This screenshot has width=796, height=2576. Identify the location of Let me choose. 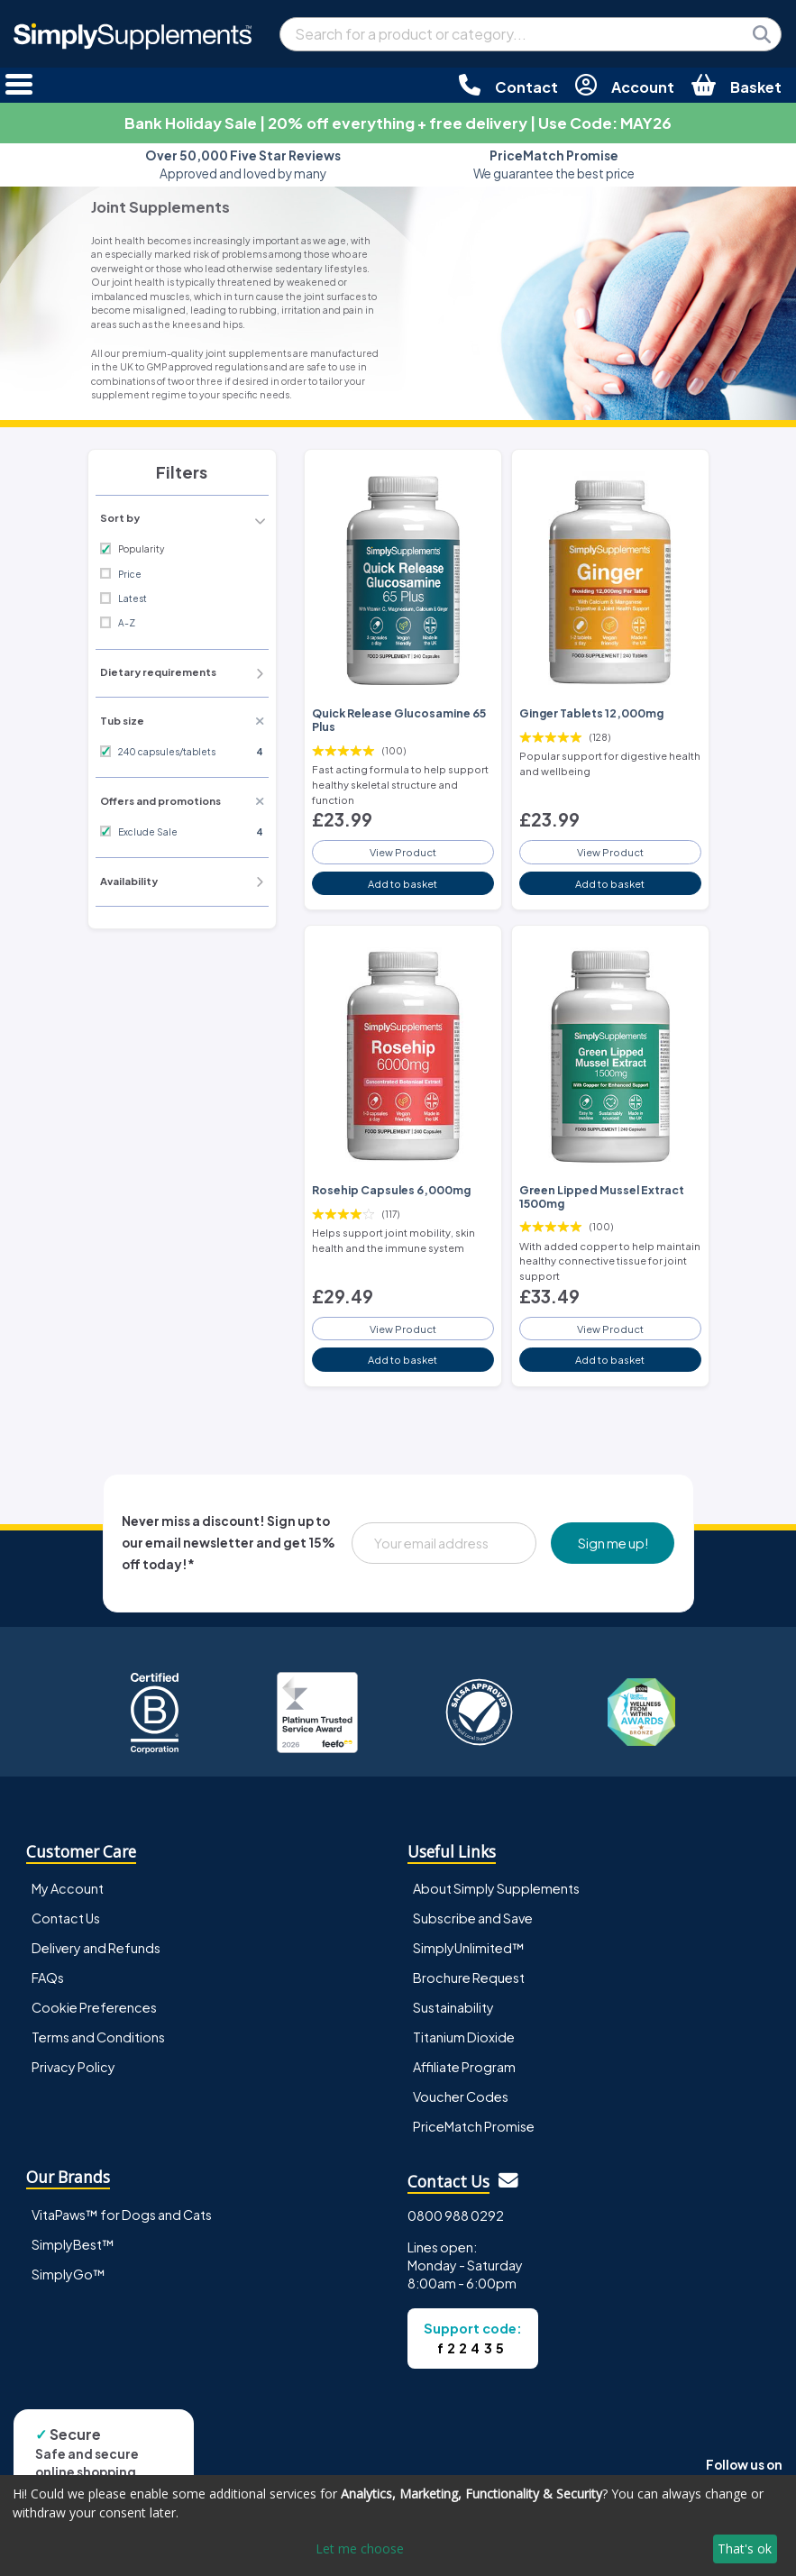
(360, 2548).